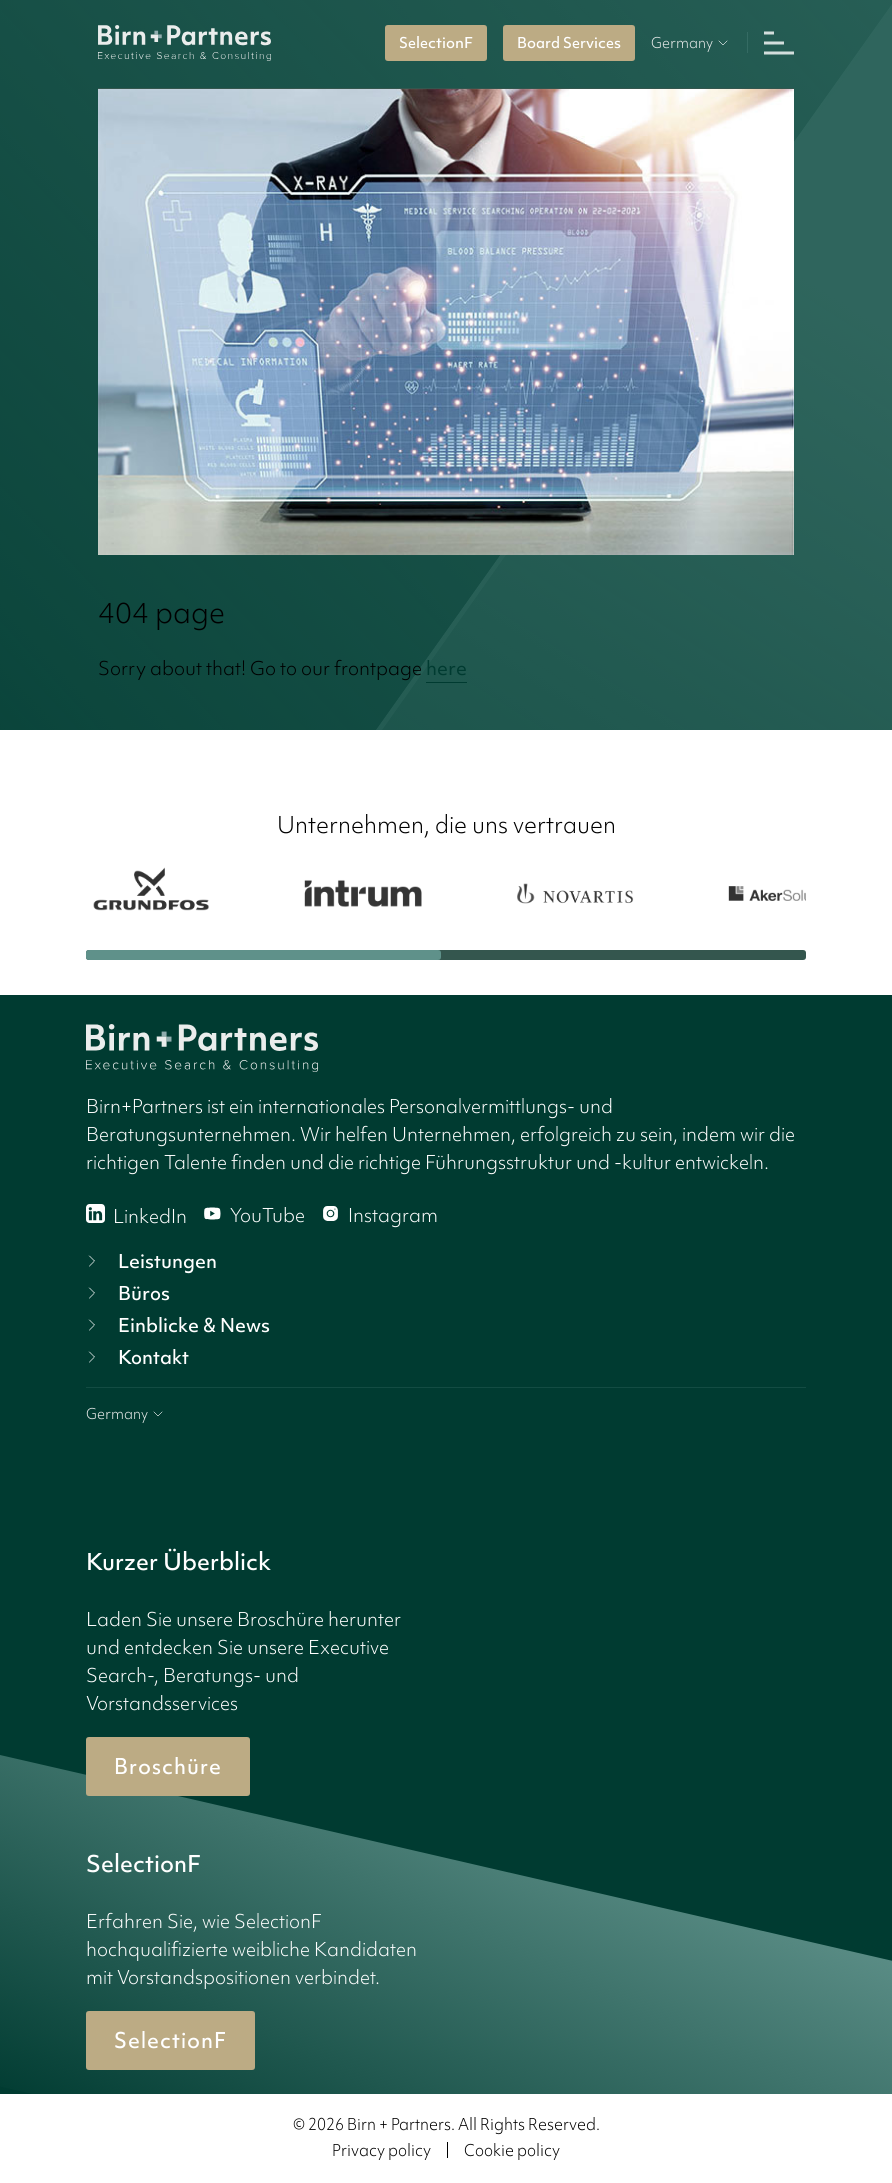 This screenshot has height=2183, width=892. What do you see at coordinates (168, 1766) in the screenshot?
I see `Broschüre` at bounding box center [168, 1766].